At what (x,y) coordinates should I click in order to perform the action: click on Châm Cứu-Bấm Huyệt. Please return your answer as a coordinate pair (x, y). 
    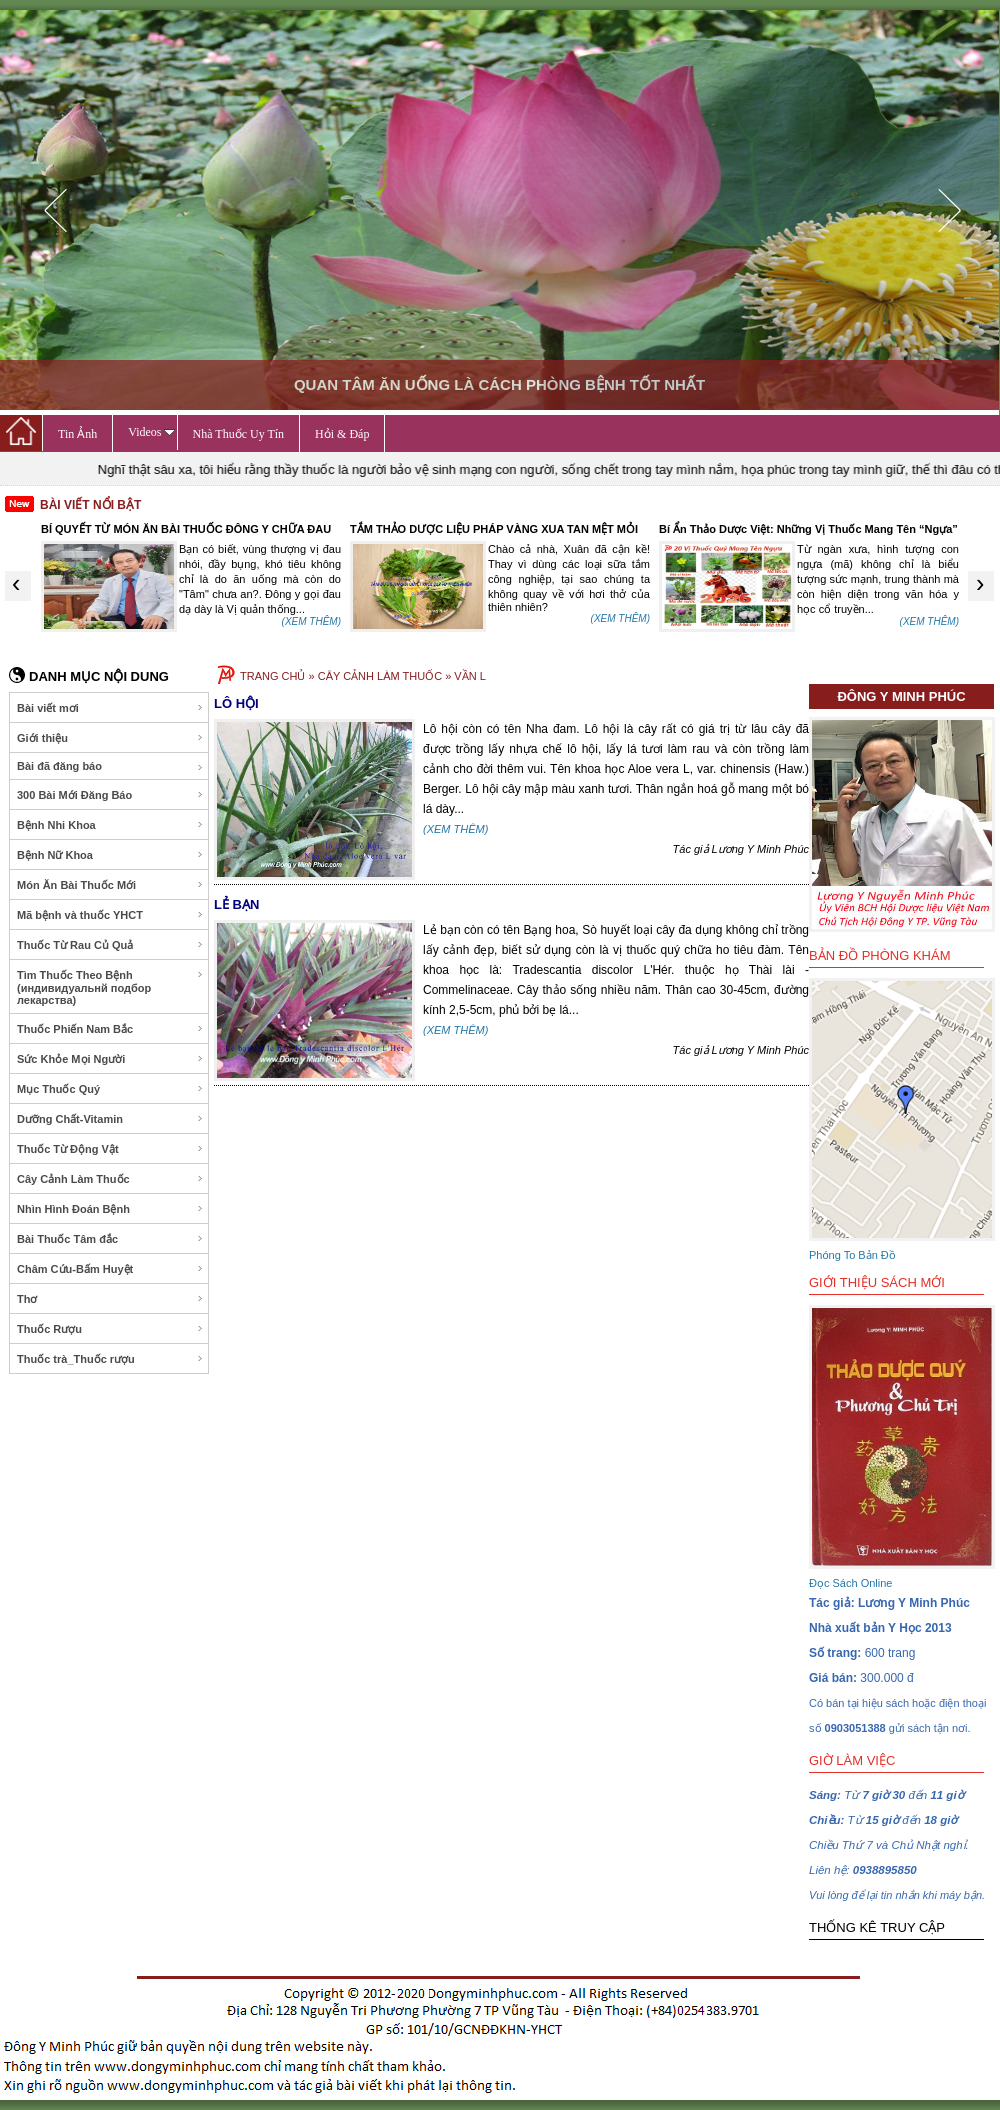
    Looking at the image, I should click on (110, 1269).